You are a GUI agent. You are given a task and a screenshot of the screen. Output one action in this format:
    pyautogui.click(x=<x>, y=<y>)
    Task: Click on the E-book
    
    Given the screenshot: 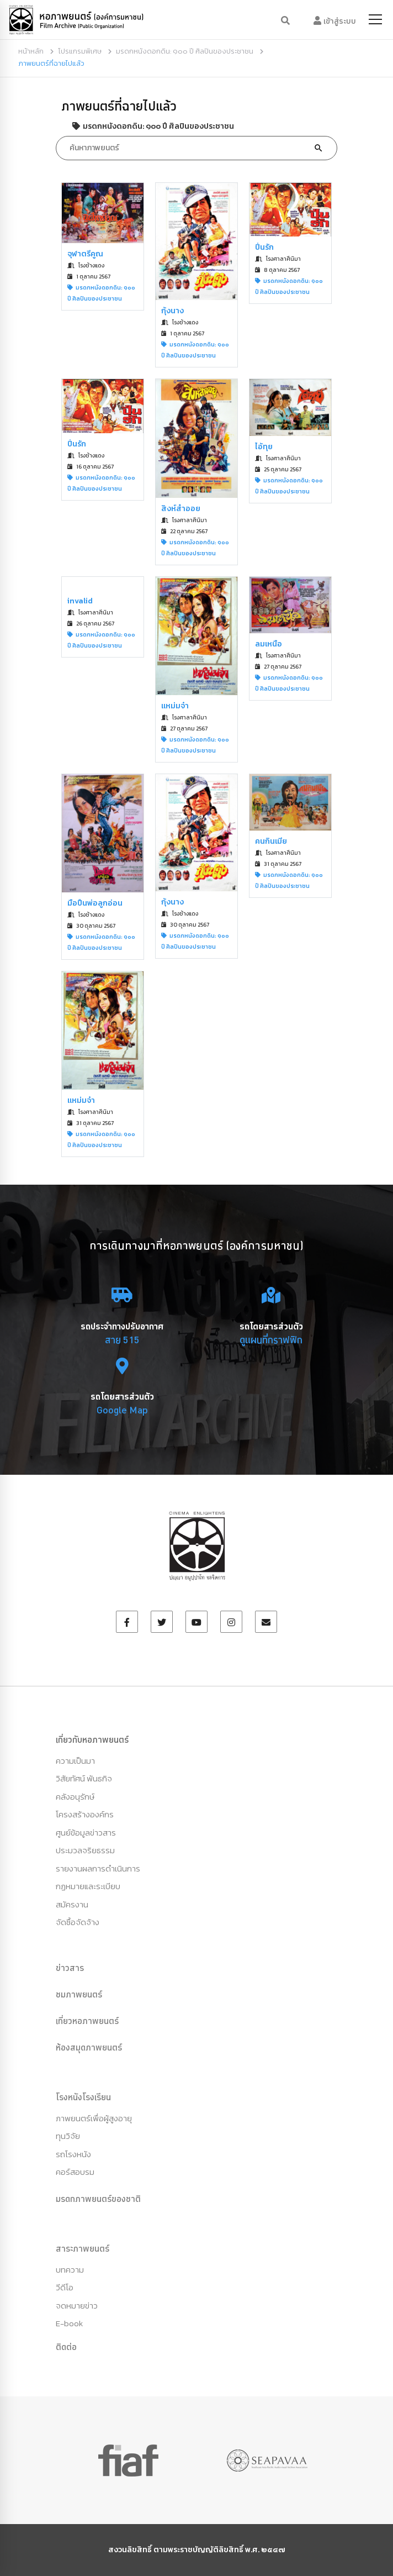 What is the action you would take?
    pyautogui.click(x=69, y=2323)
    